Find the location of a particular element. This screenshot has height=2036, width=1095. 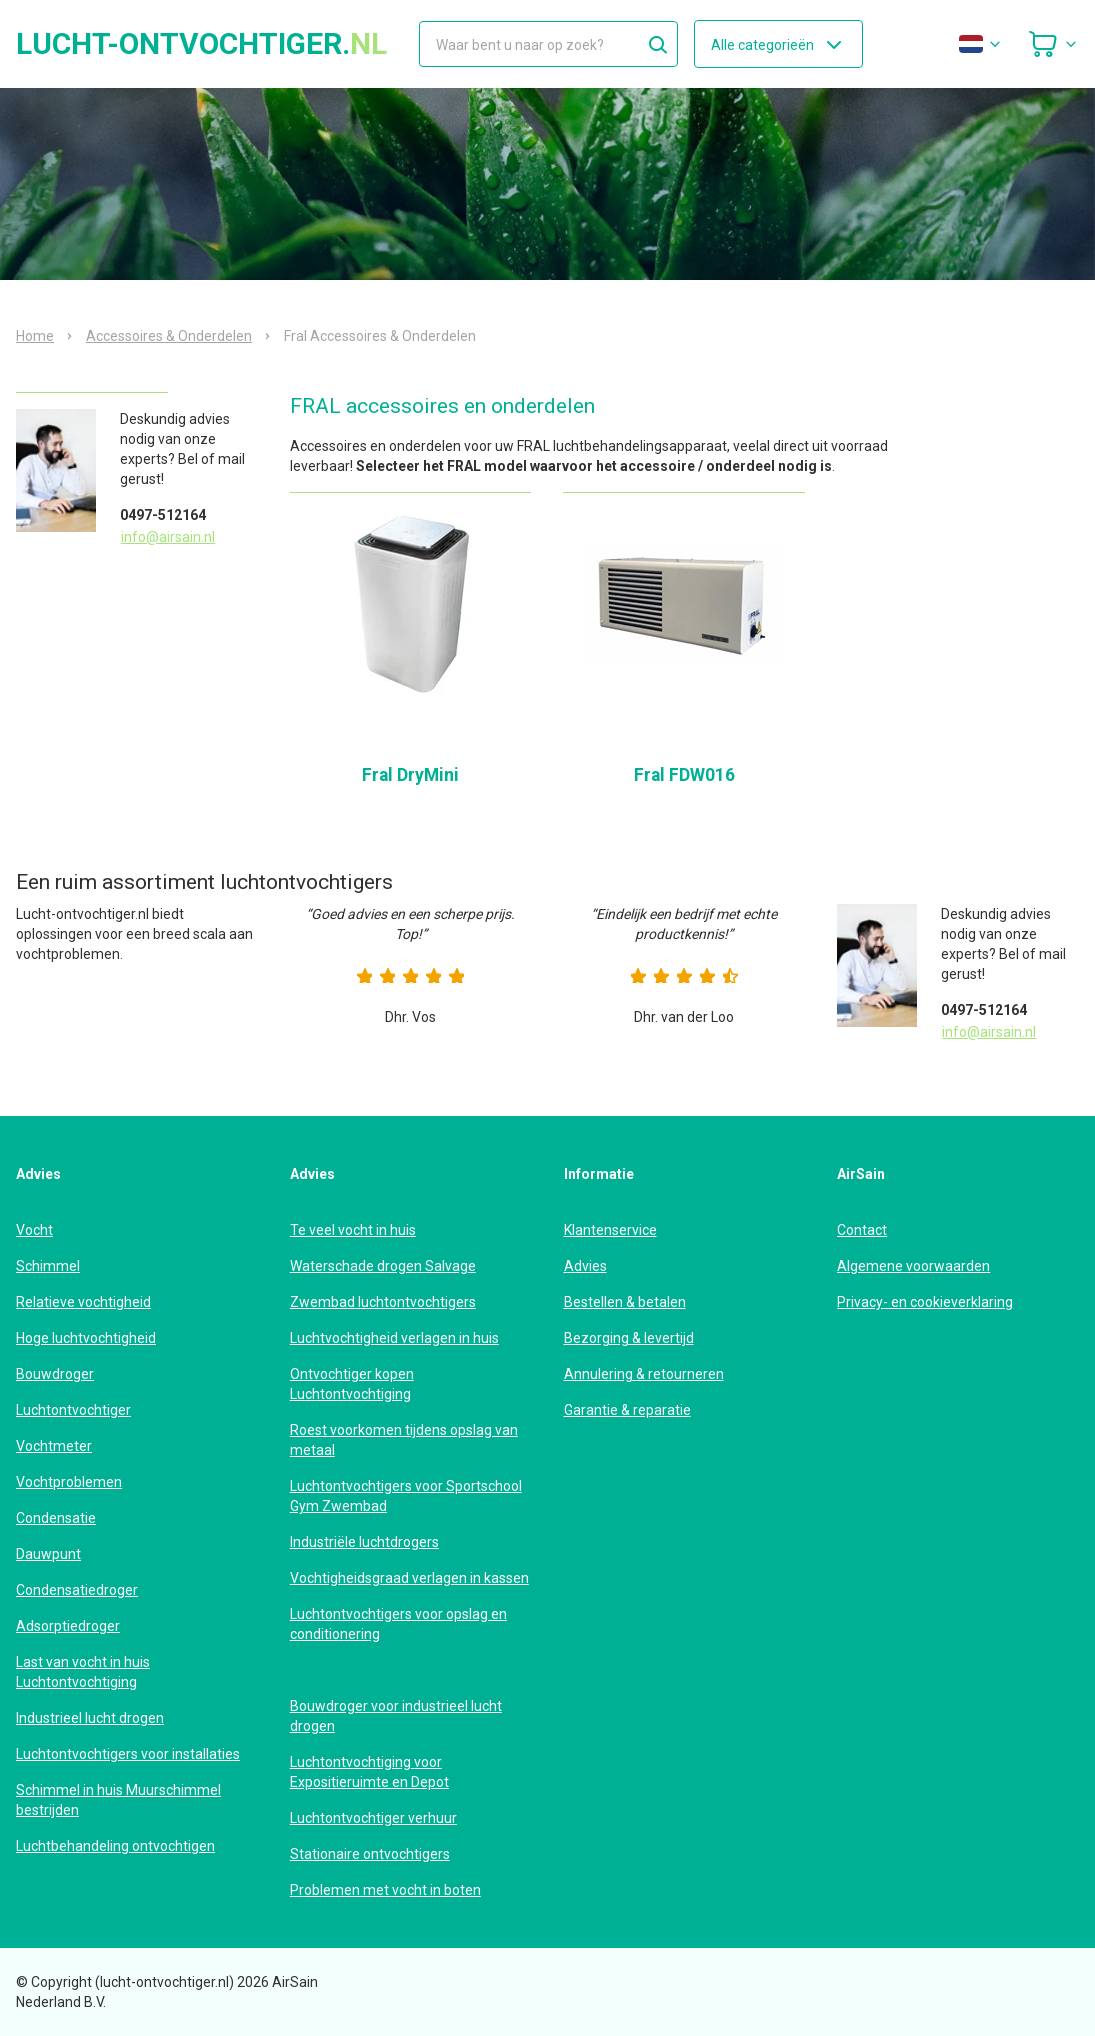

Bouwdroger voor industrieel lucht drogen is located at coordinates (396, 1716).